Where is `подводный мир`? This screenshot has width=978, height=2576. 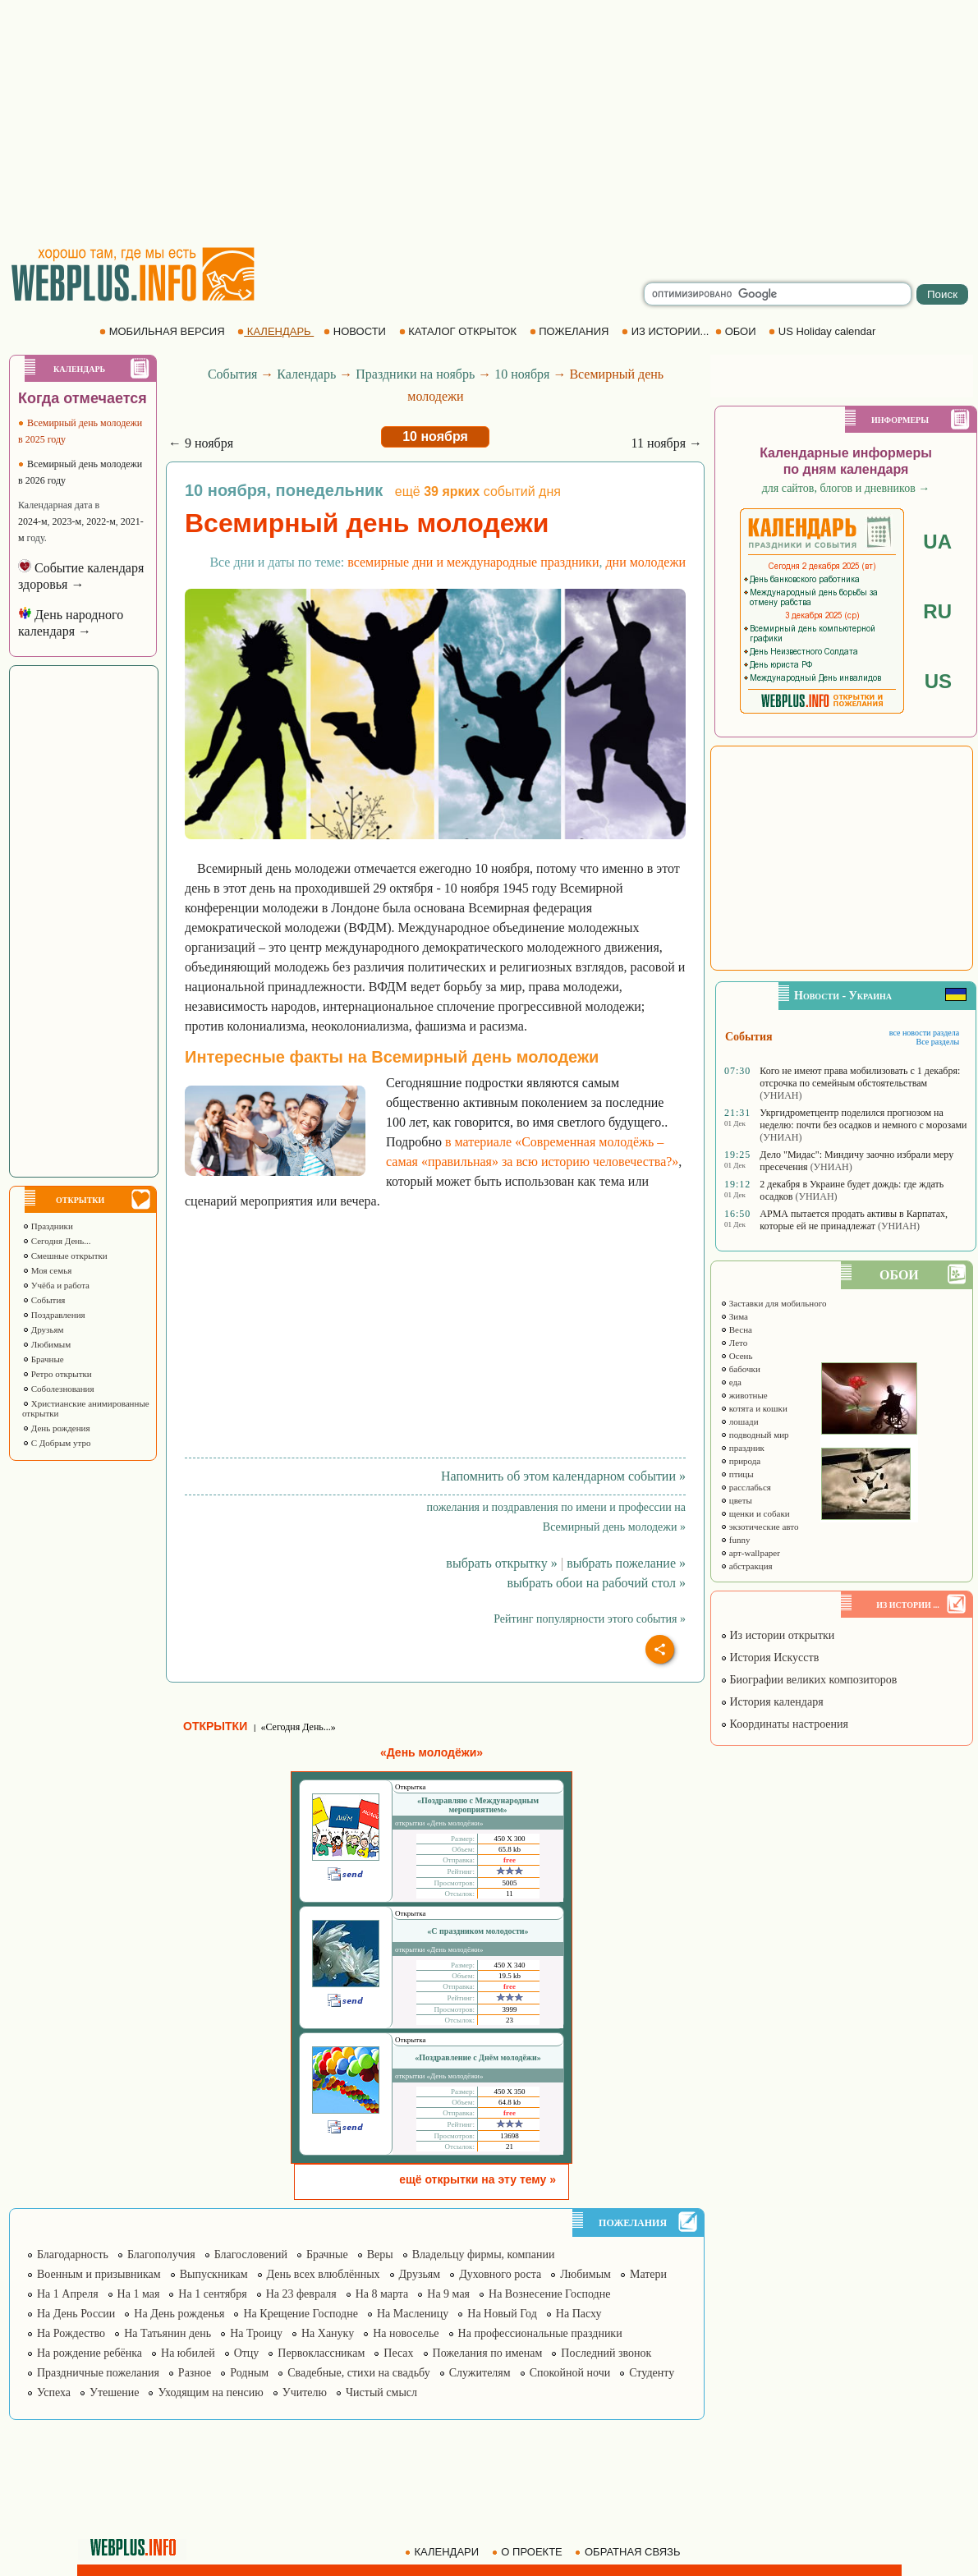
подводный мир is located at coordinates (754, 1435).